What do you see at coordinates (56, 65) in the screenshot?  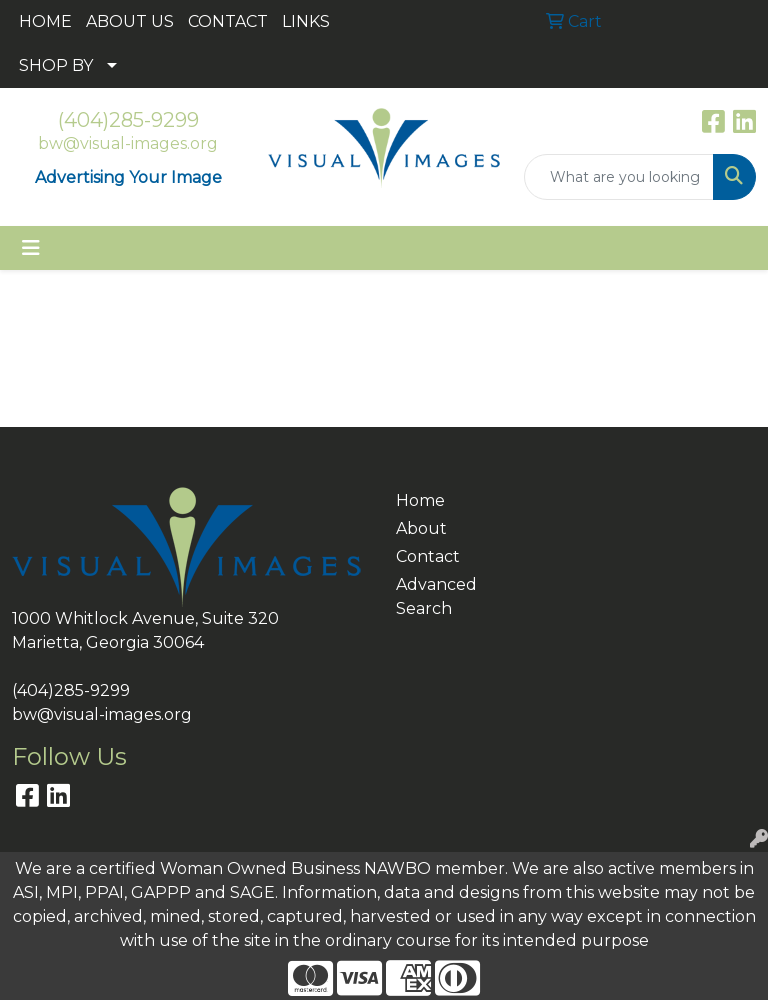 I see `SHOP BY` at bounding box center [56, 65].